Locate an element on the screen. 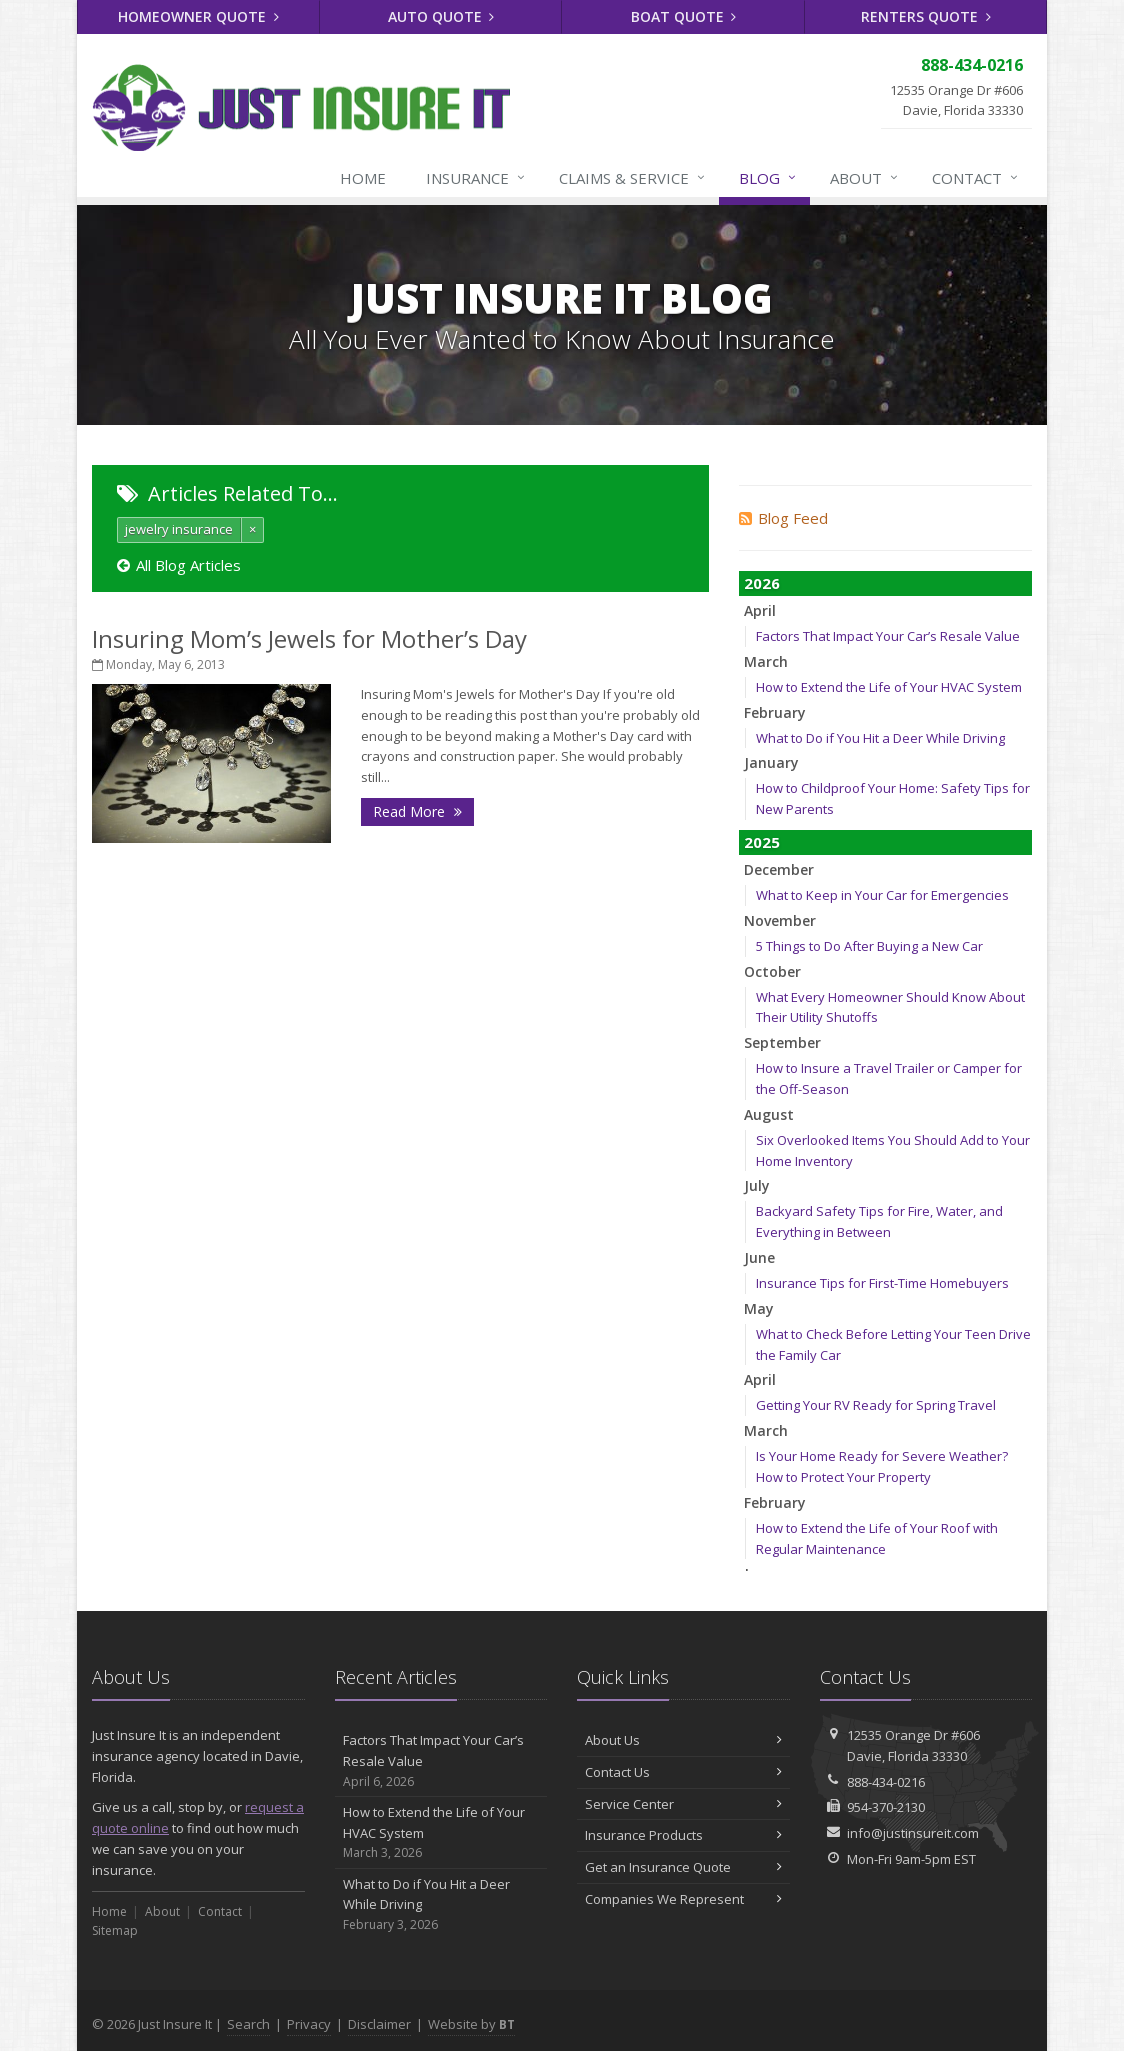  954-370-2130 is located at coordinates (886, 1807).